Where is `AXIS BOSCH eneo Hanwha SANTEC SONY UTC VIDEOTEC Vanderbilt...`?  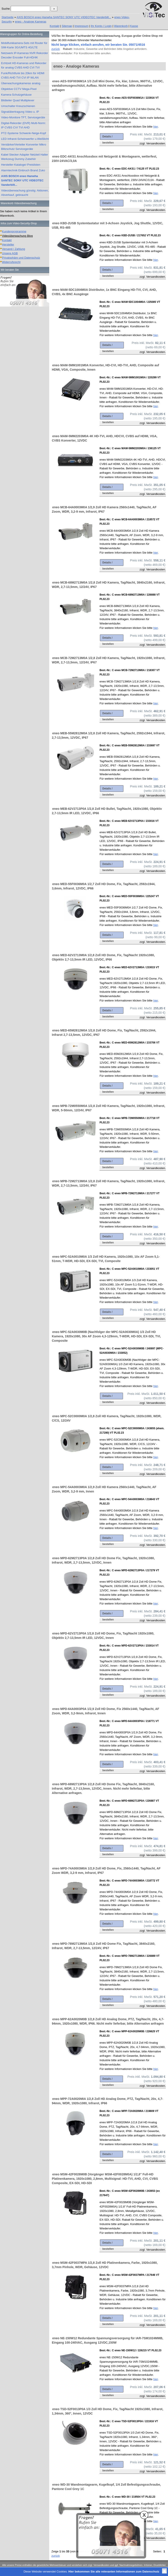 AXIS BOSCH eneo Hanwha SANTEC SONY UTC VIDEOTEC Vanderbilt... is located at coordinates (64, 17).